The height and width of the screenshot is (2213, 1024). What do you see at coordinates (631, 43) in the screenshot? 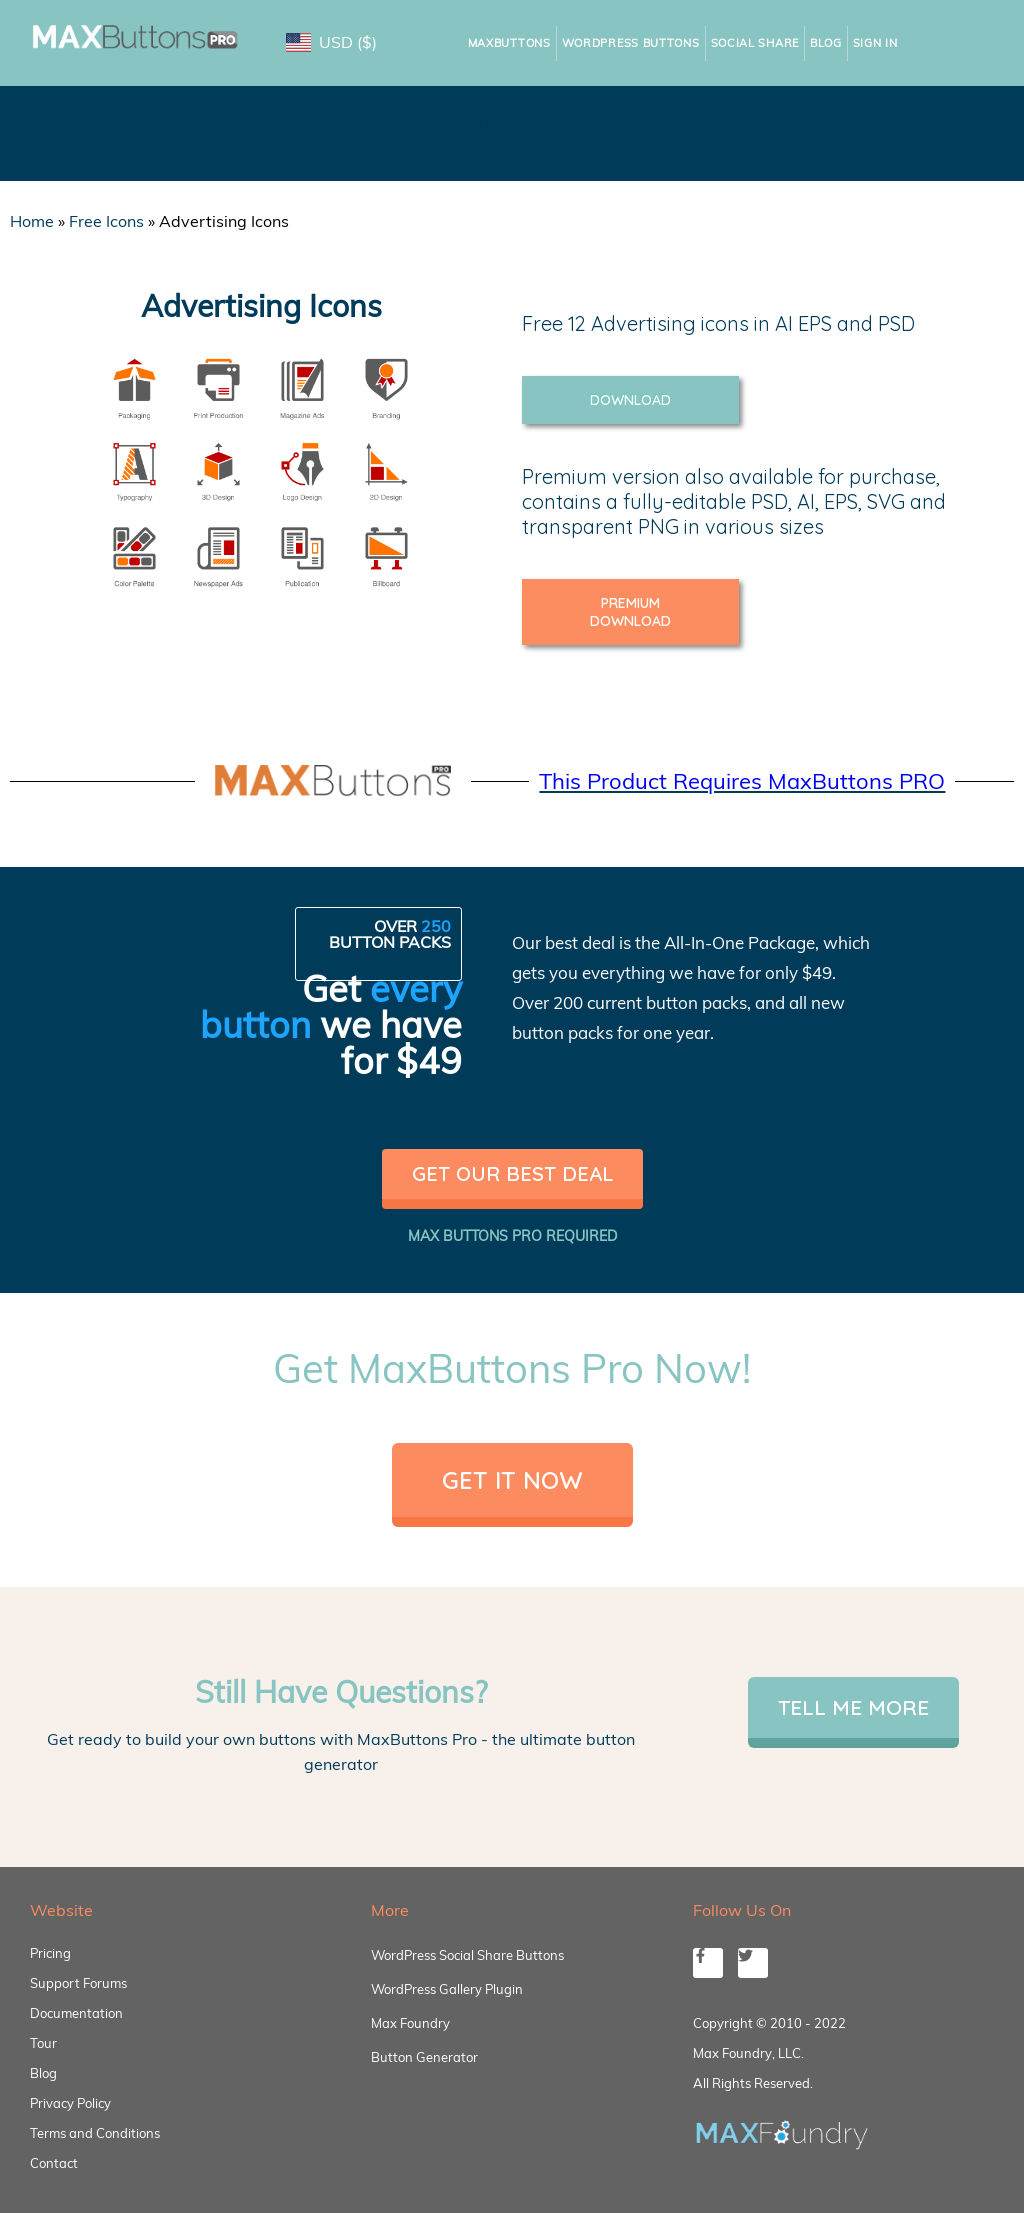
I see `WordPress Buttons` at bounding box center [631, 43].